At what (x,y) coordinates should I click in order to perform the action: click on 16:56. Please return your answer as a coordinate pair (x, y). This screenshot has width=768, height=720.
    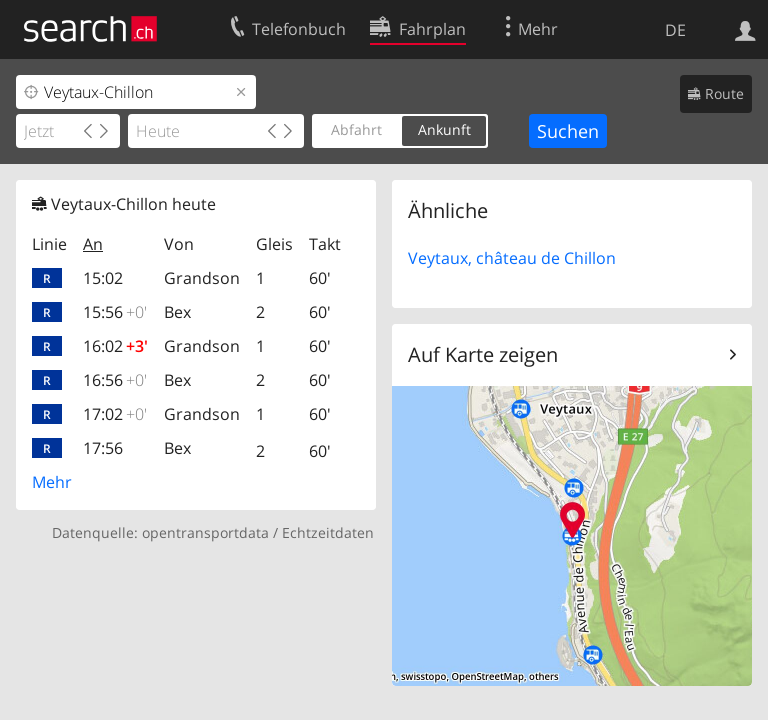
    Looking at the image, I should click on (115, 380).